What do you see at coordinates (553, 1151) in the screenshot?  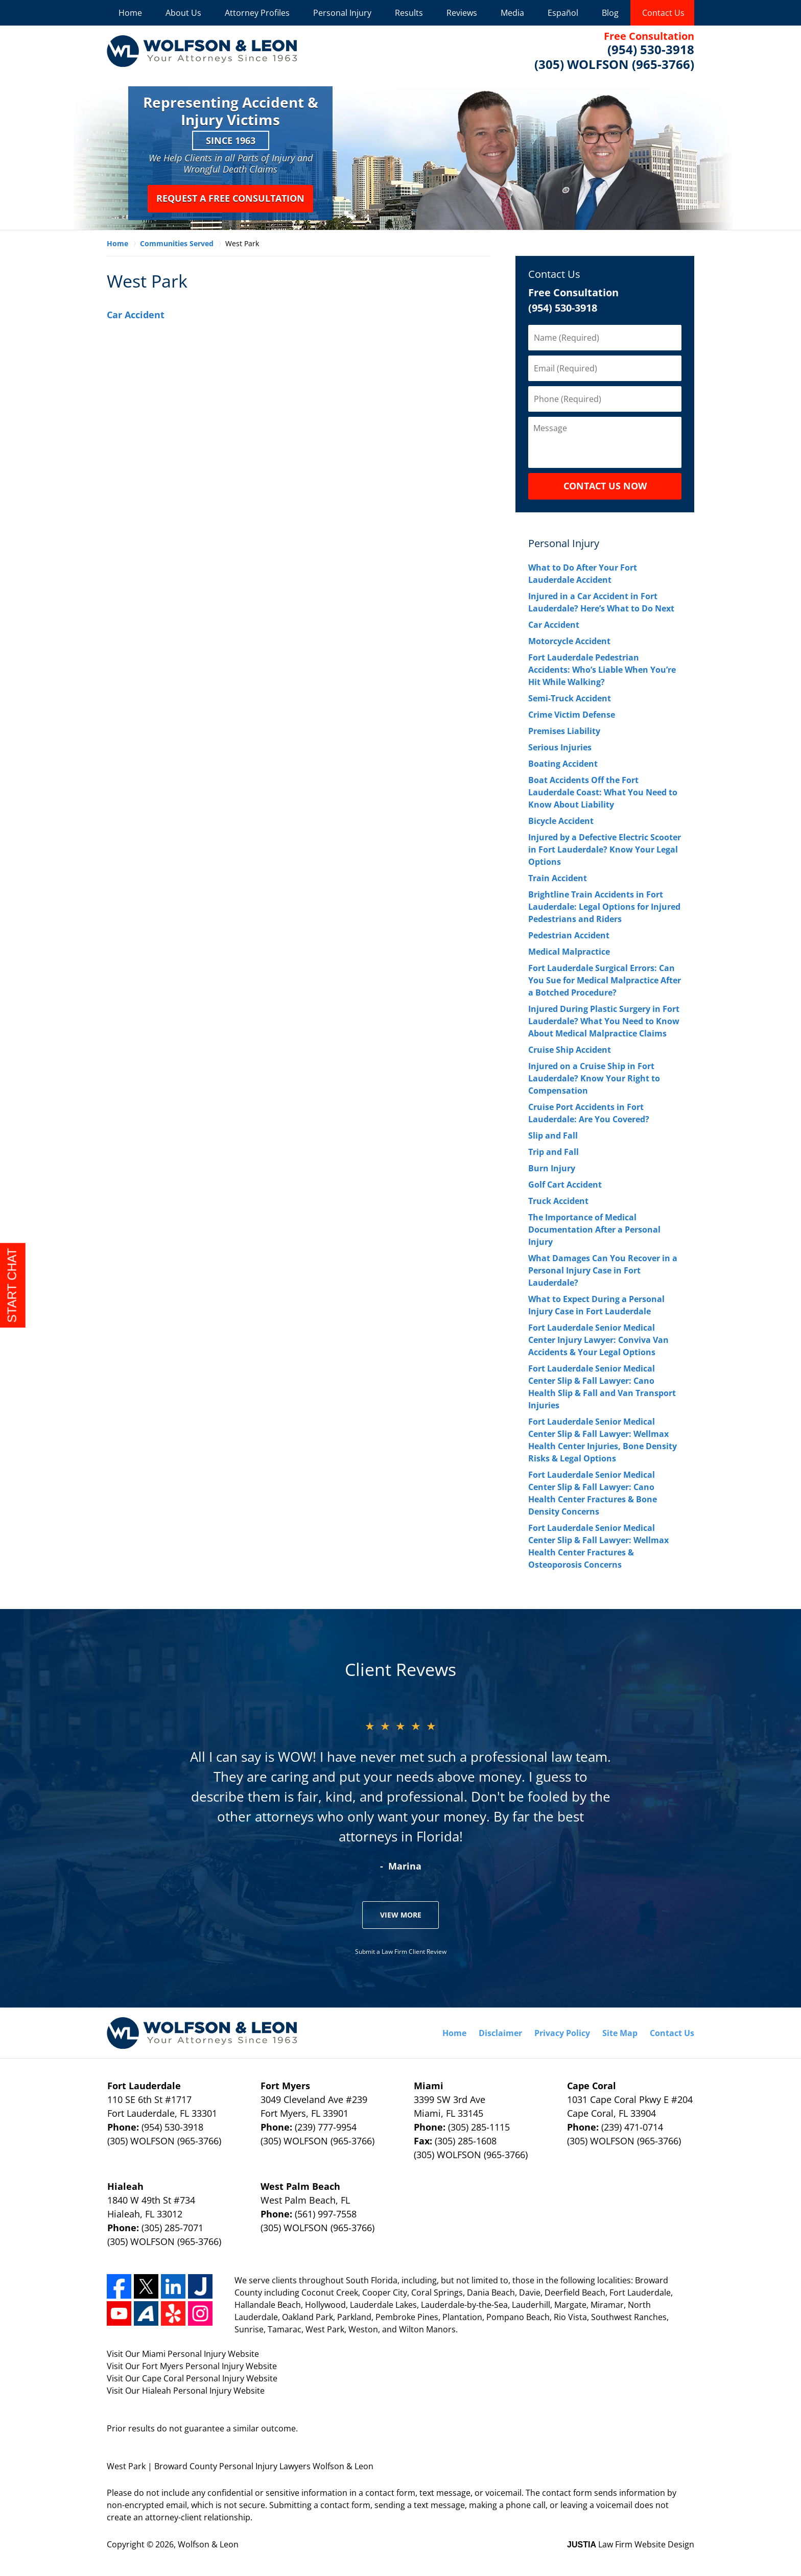 I see `Trip and Fall` at bounding box center [553, 1151].